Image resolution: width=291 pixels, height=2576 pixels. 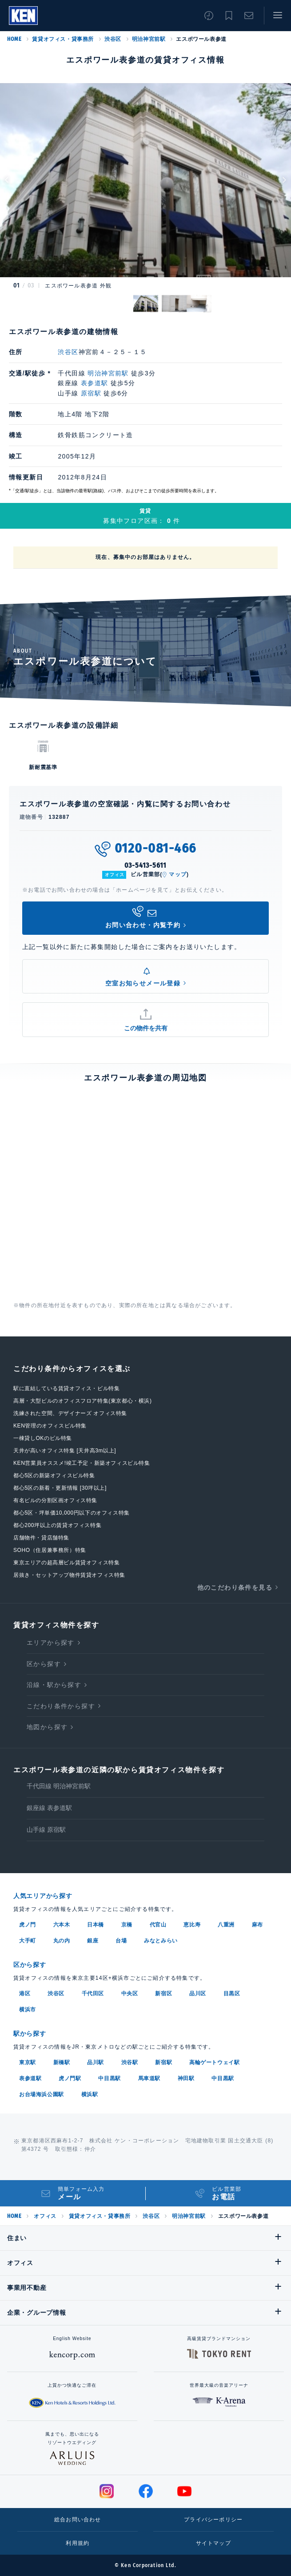 What do you see at coordinates (61, 1706) in the screenshot?
I see `こだわり条件から探す` at bounding box center [61, 1706].